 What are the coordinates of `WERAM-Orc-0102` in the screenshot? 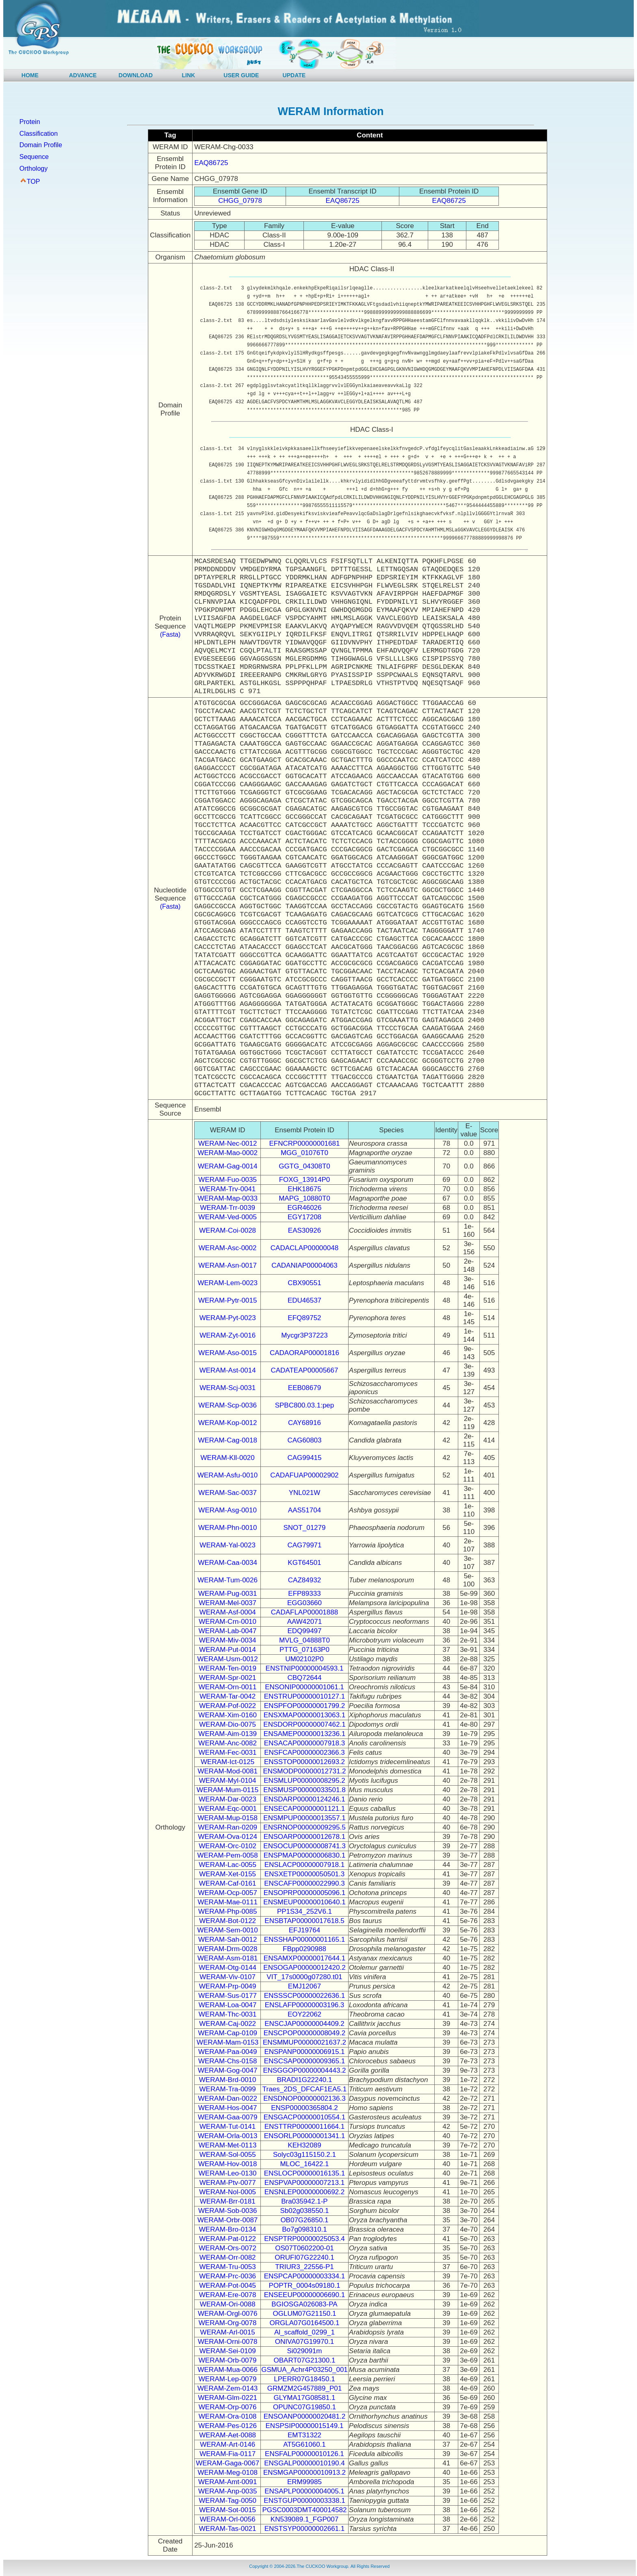 It's located at (227, 1846).